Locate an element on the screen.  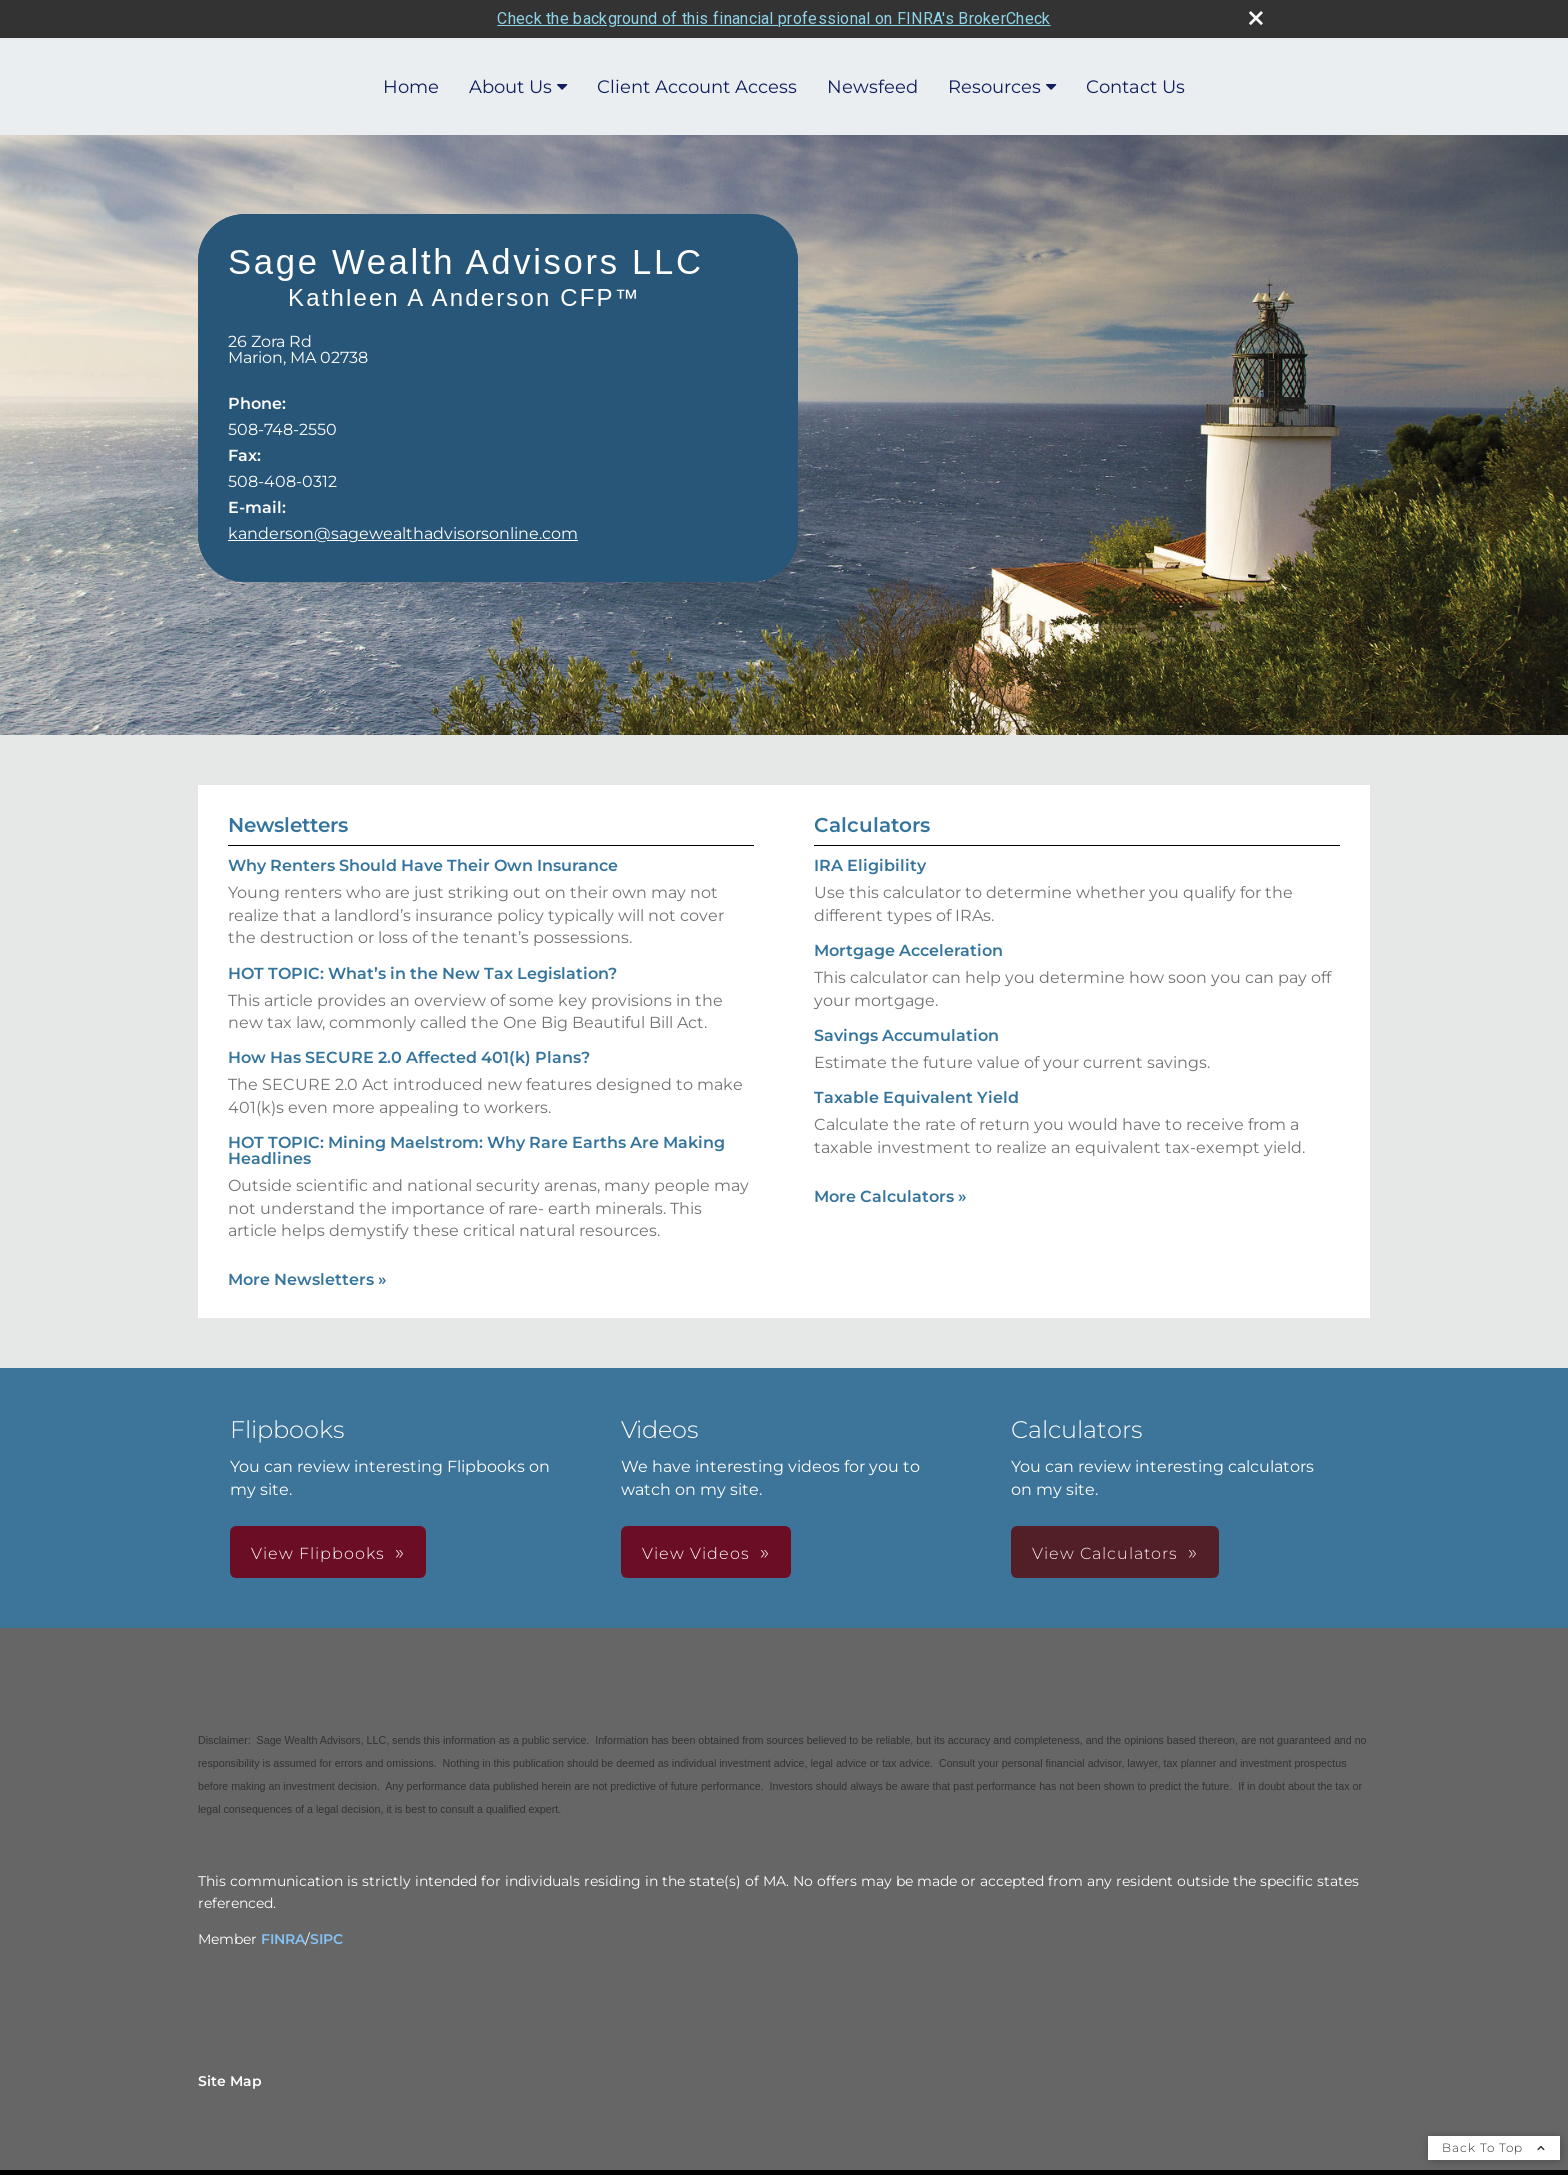
IRA Eligibility [Use IRA Eligibility calculator] is located at coordinates (870, 864).